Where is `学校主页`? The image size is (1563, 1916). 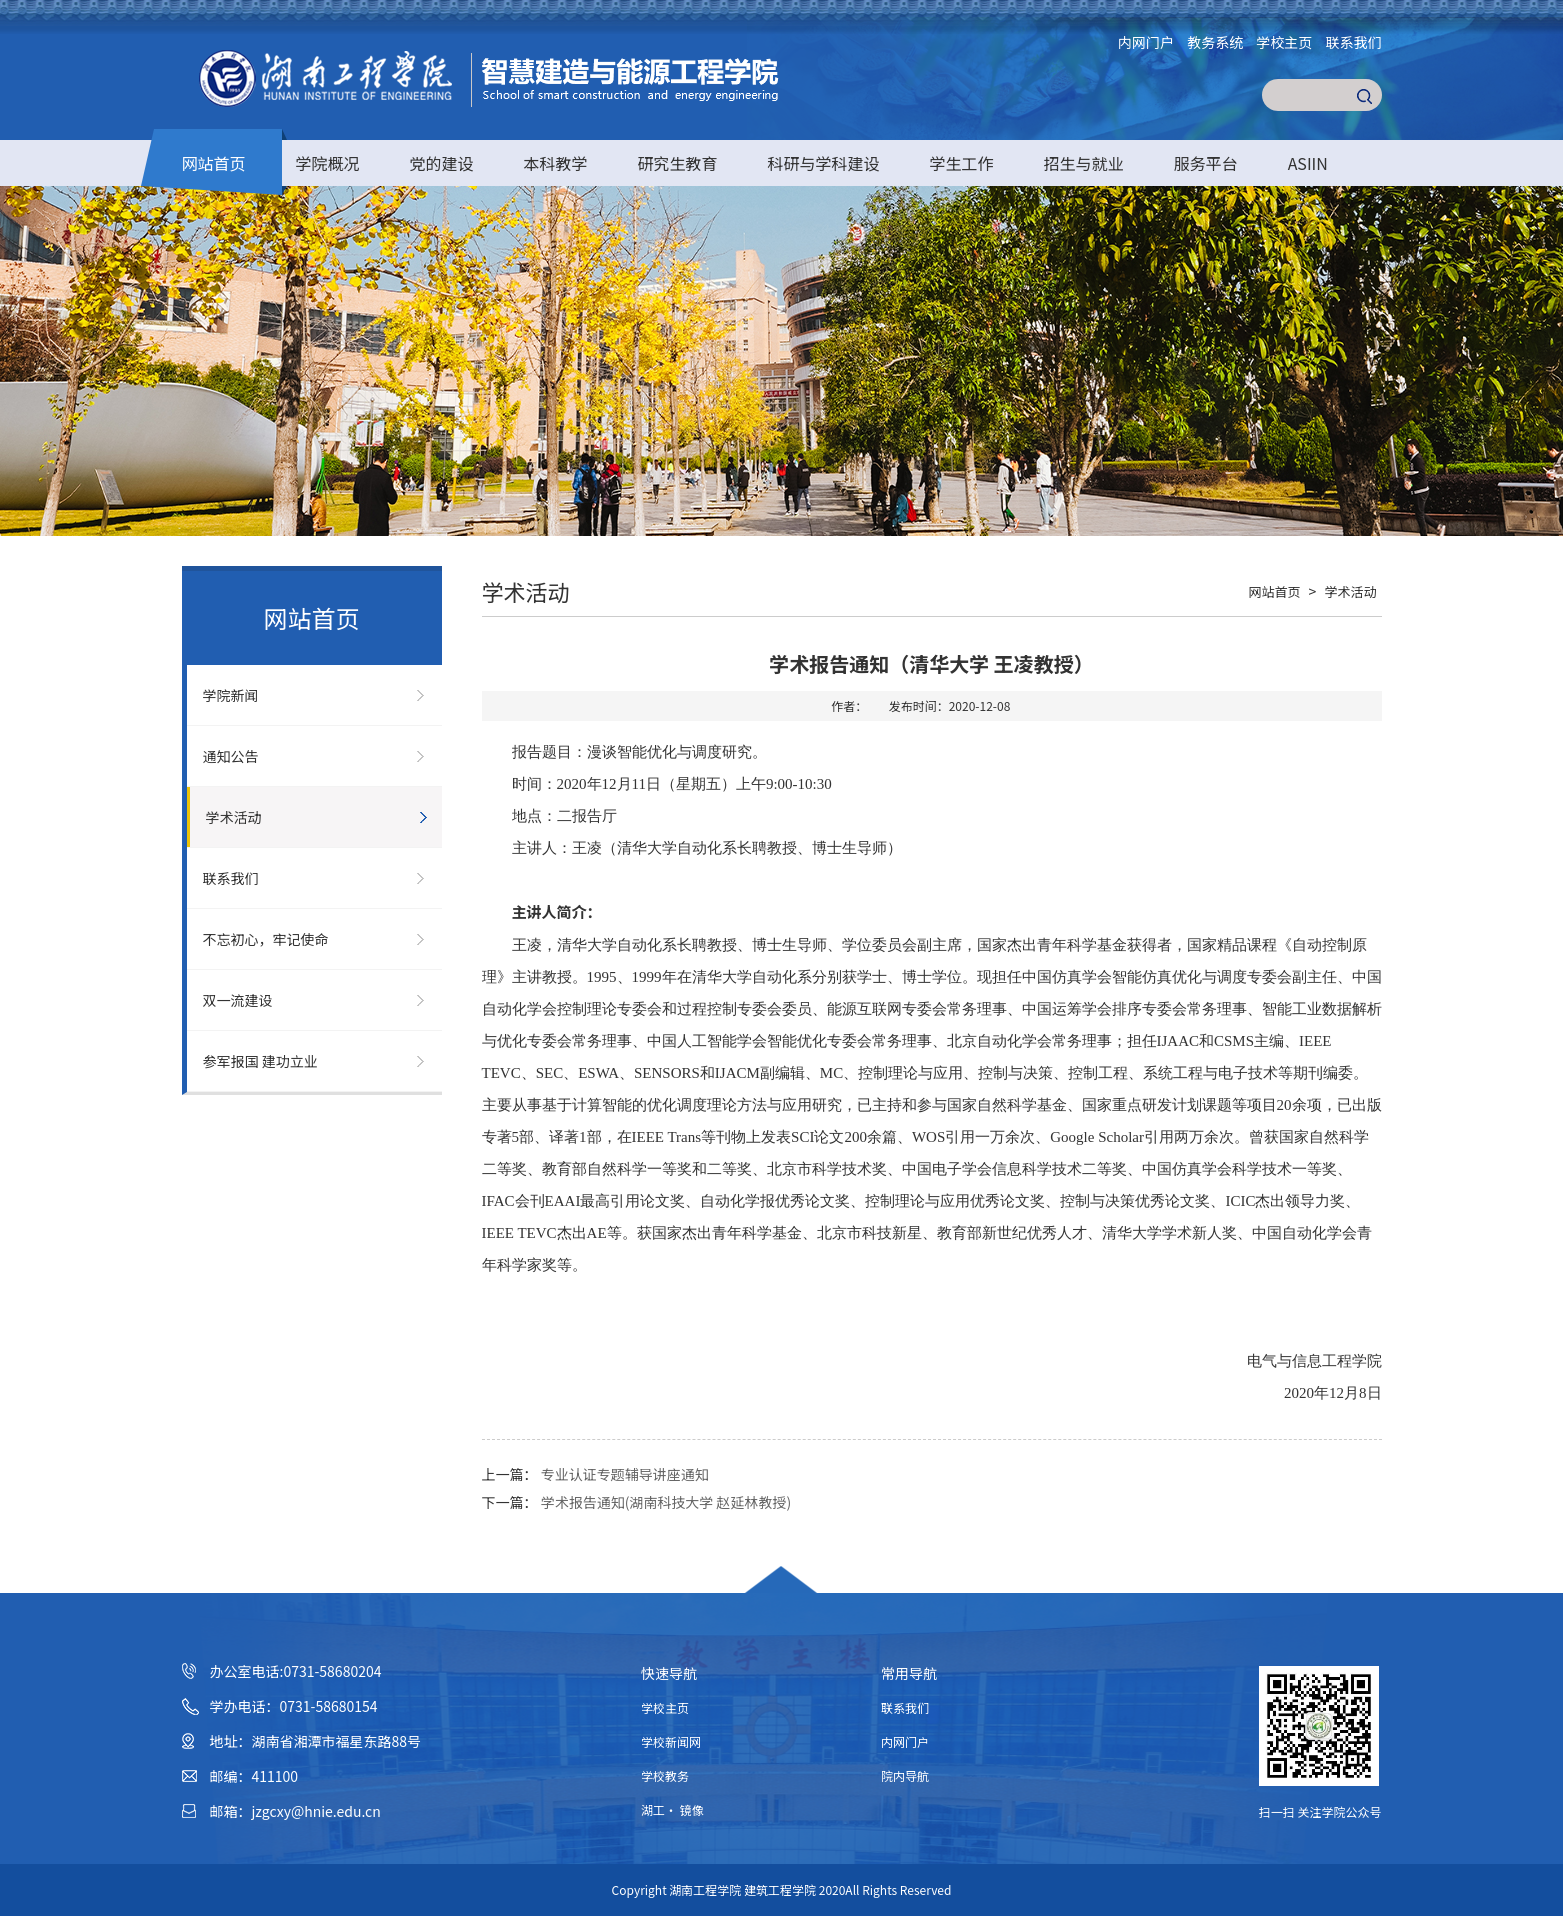
学校主页 is located at coordinates (1284, 42).